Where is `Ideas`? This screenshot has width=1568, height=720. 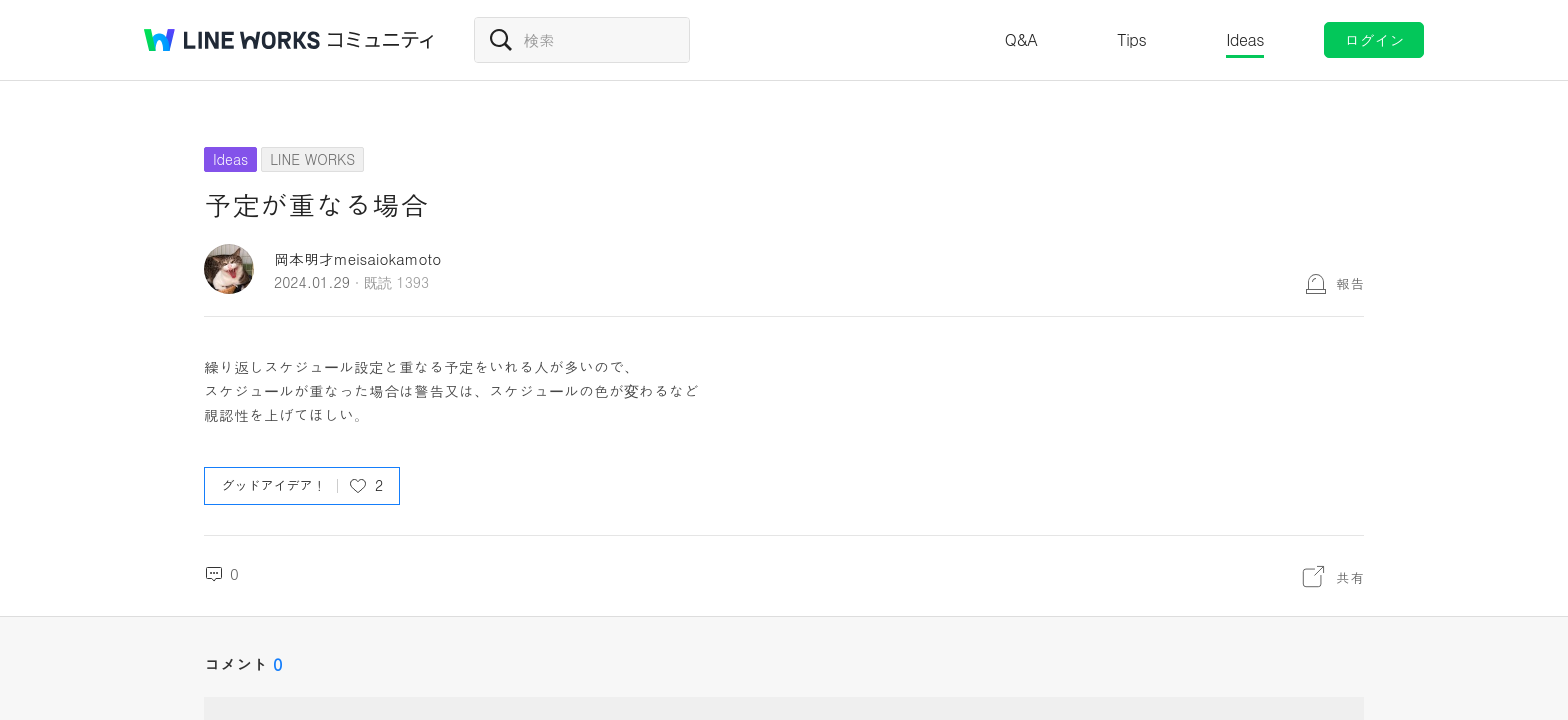 Ideas is located at coordinates (1245, 39).